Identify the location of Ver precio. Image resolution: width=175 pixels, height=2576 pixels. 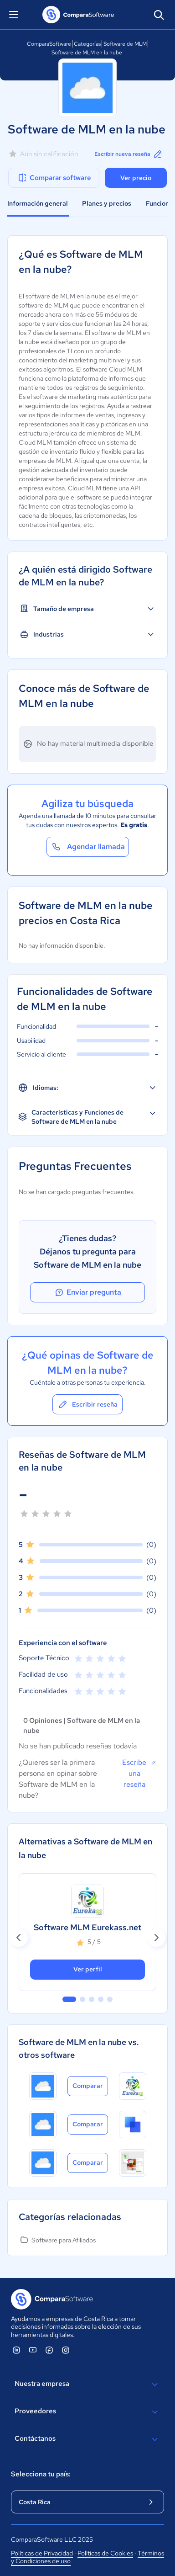
(135, 178).